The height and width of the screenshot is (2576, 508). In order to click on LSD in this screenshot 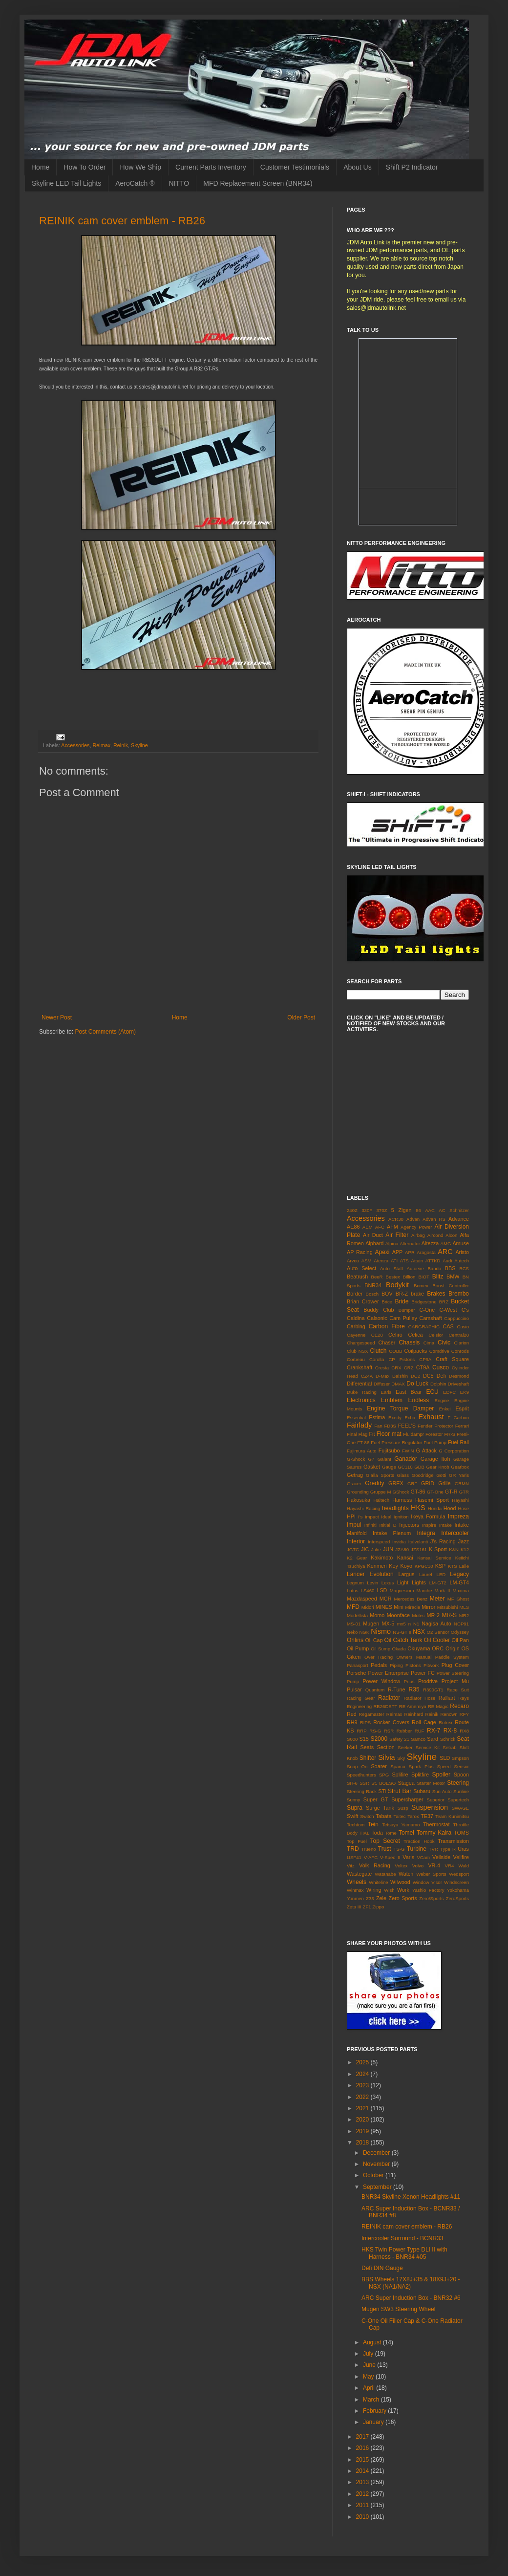, I will do `click(382, 1590)`.